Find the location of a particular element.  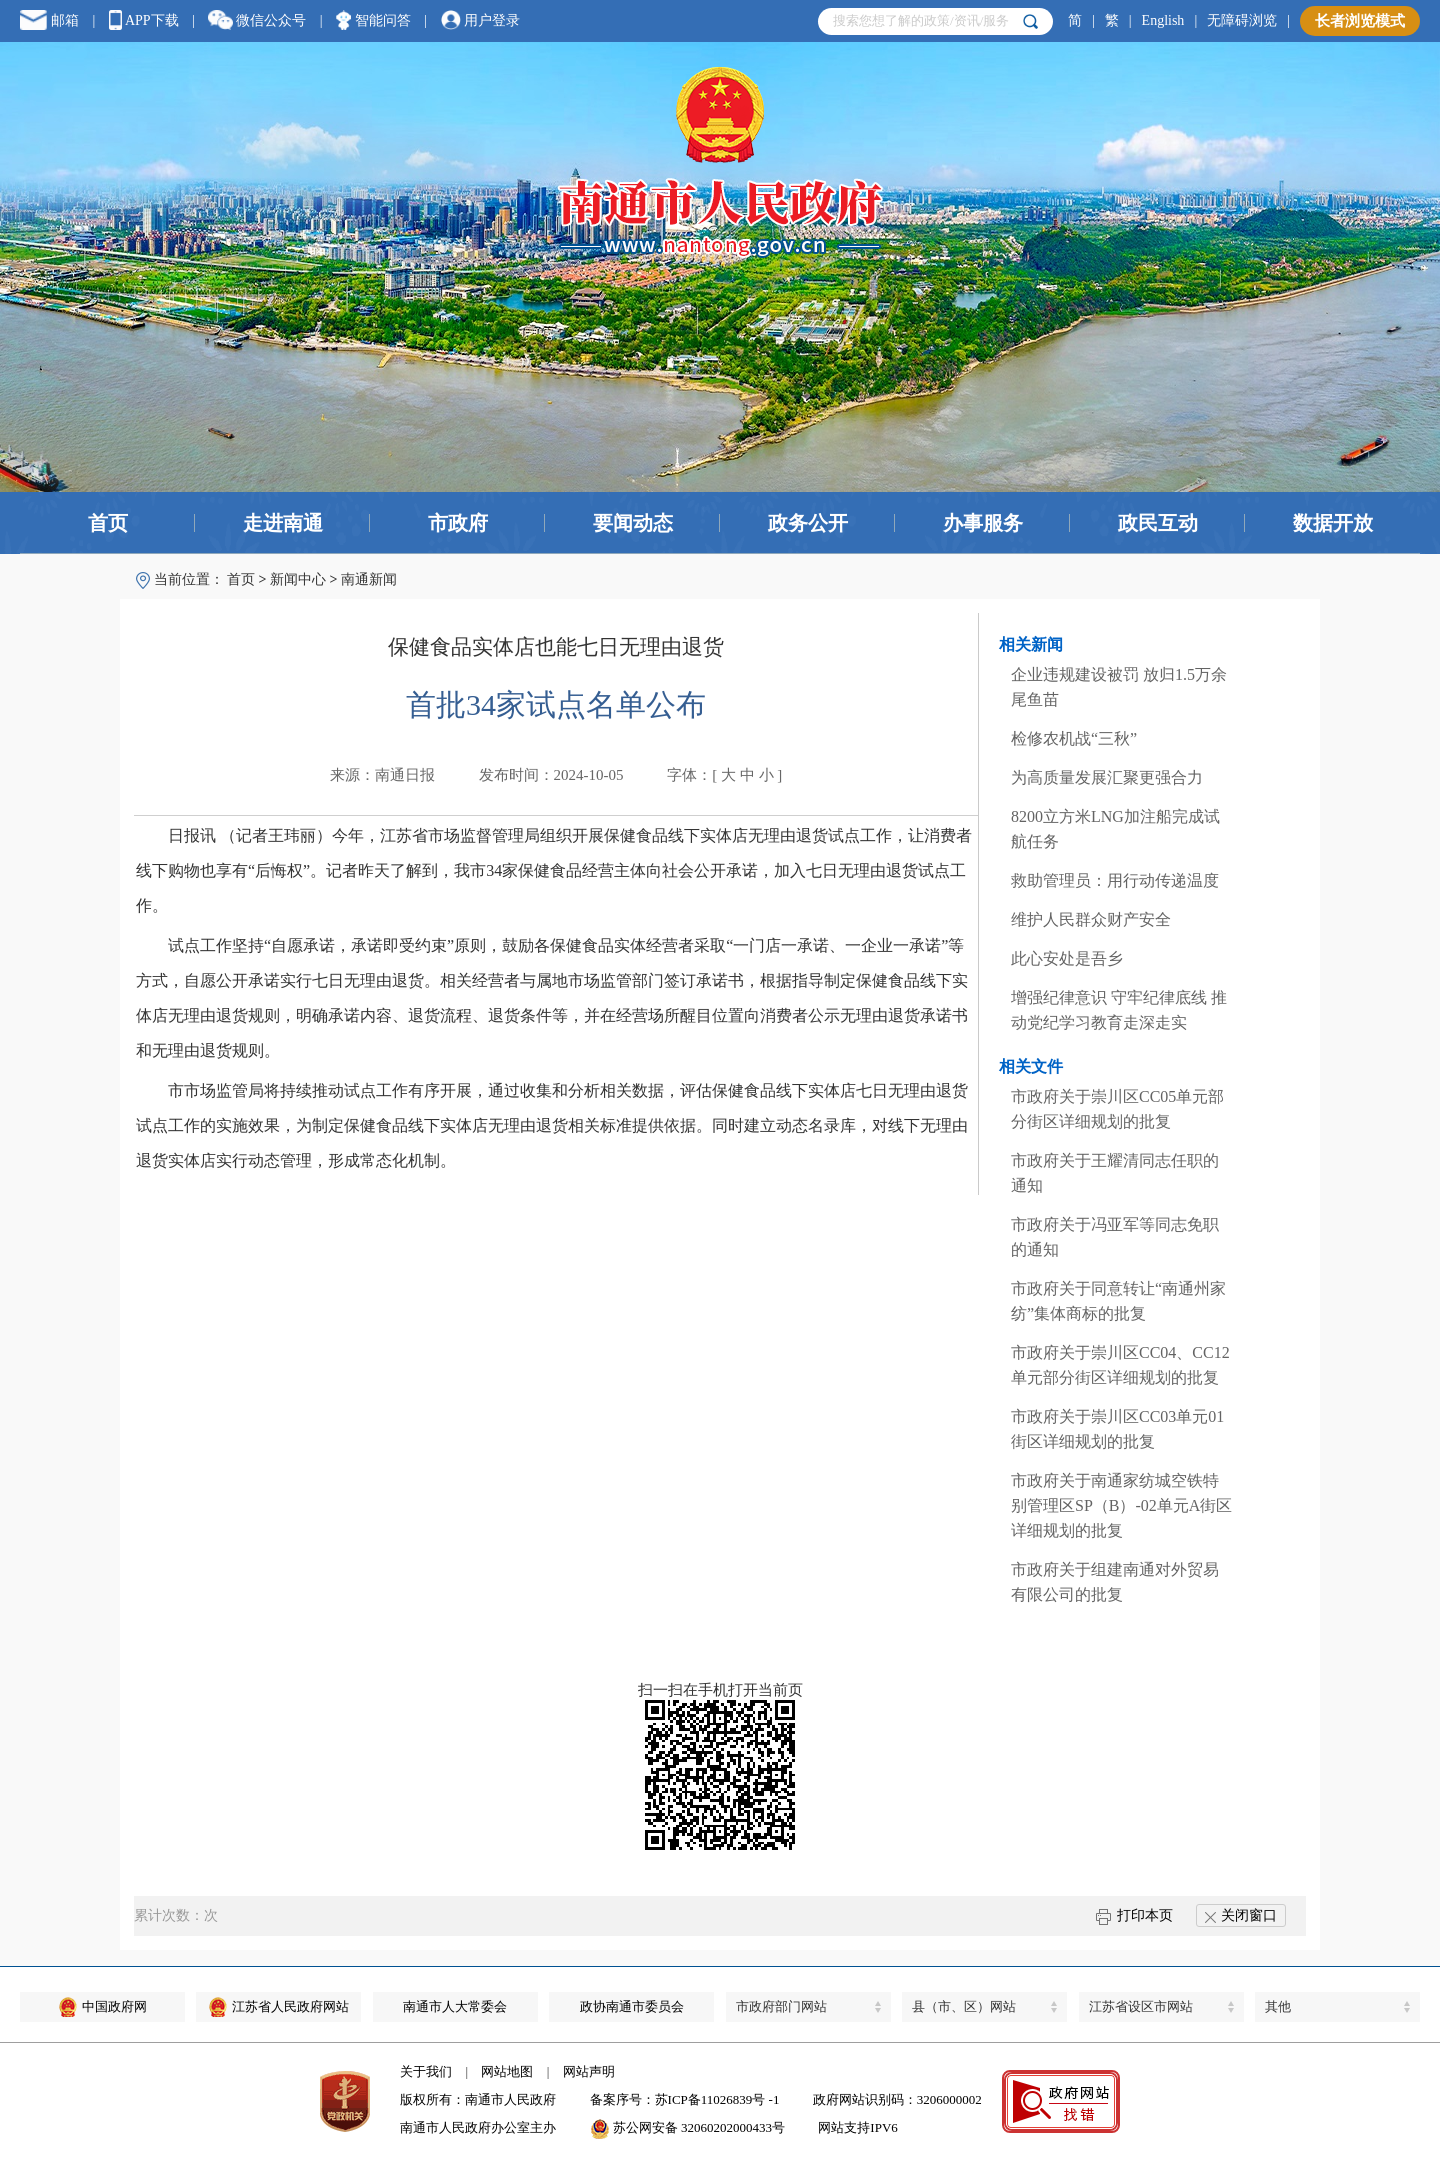

检修农机战“三秋” is located at coordinates (1074, 738).